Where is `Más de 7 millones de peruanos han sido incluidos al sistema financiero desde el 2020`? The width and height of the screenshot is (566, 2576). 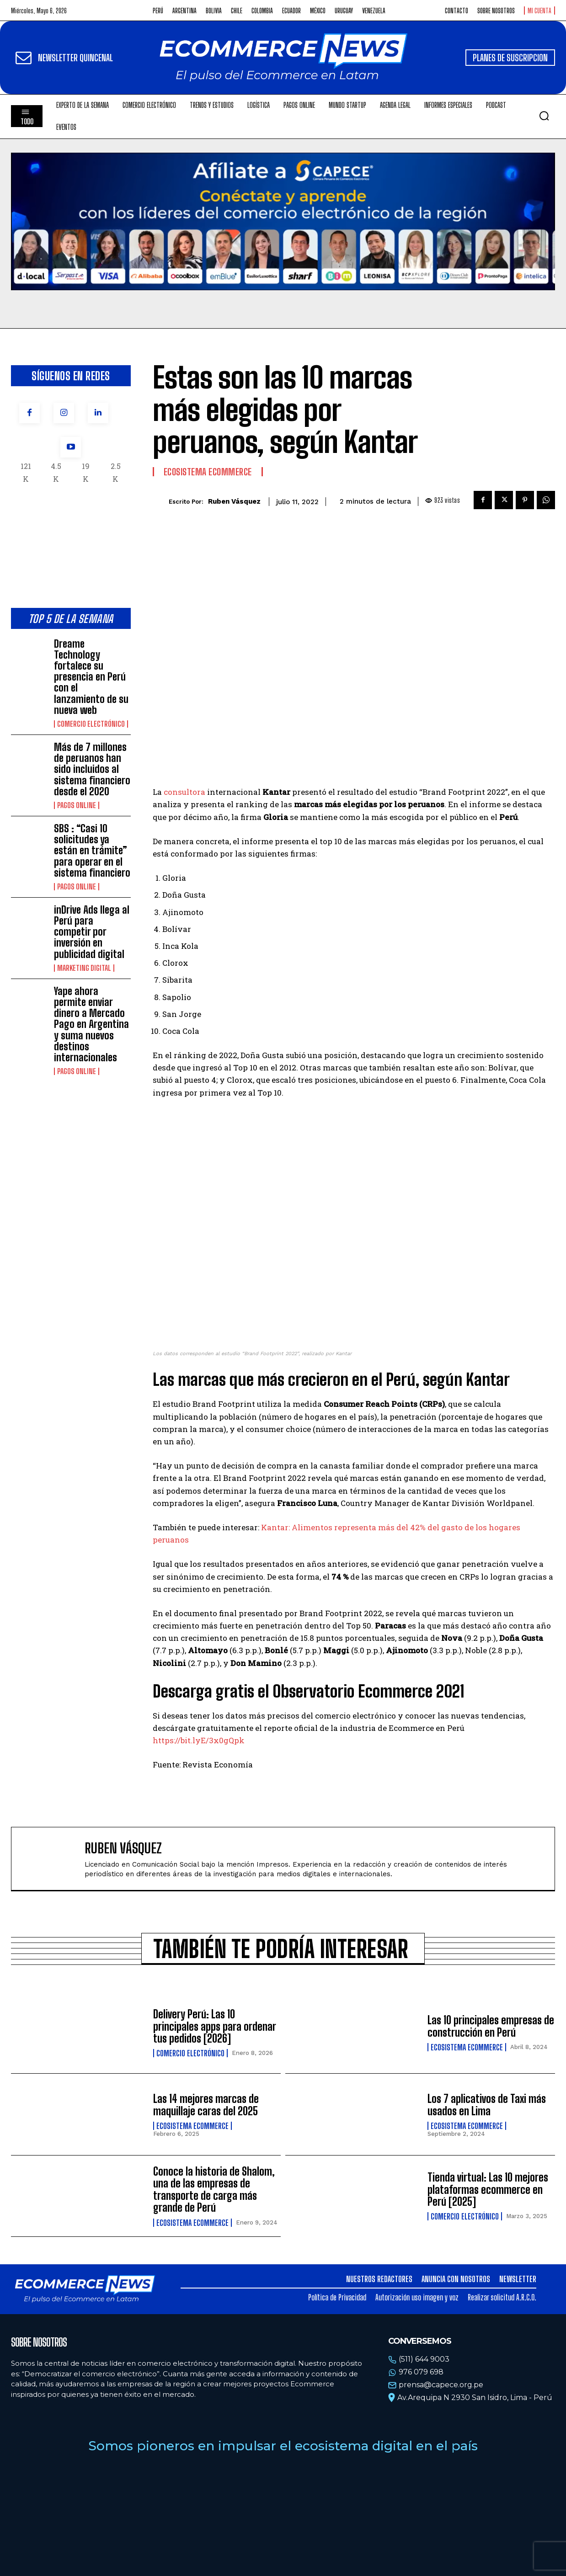
Más de 7 millones de peruanos han sido incluidos al sistema financiero desde el 2020 is located at coordinates (92, 769).